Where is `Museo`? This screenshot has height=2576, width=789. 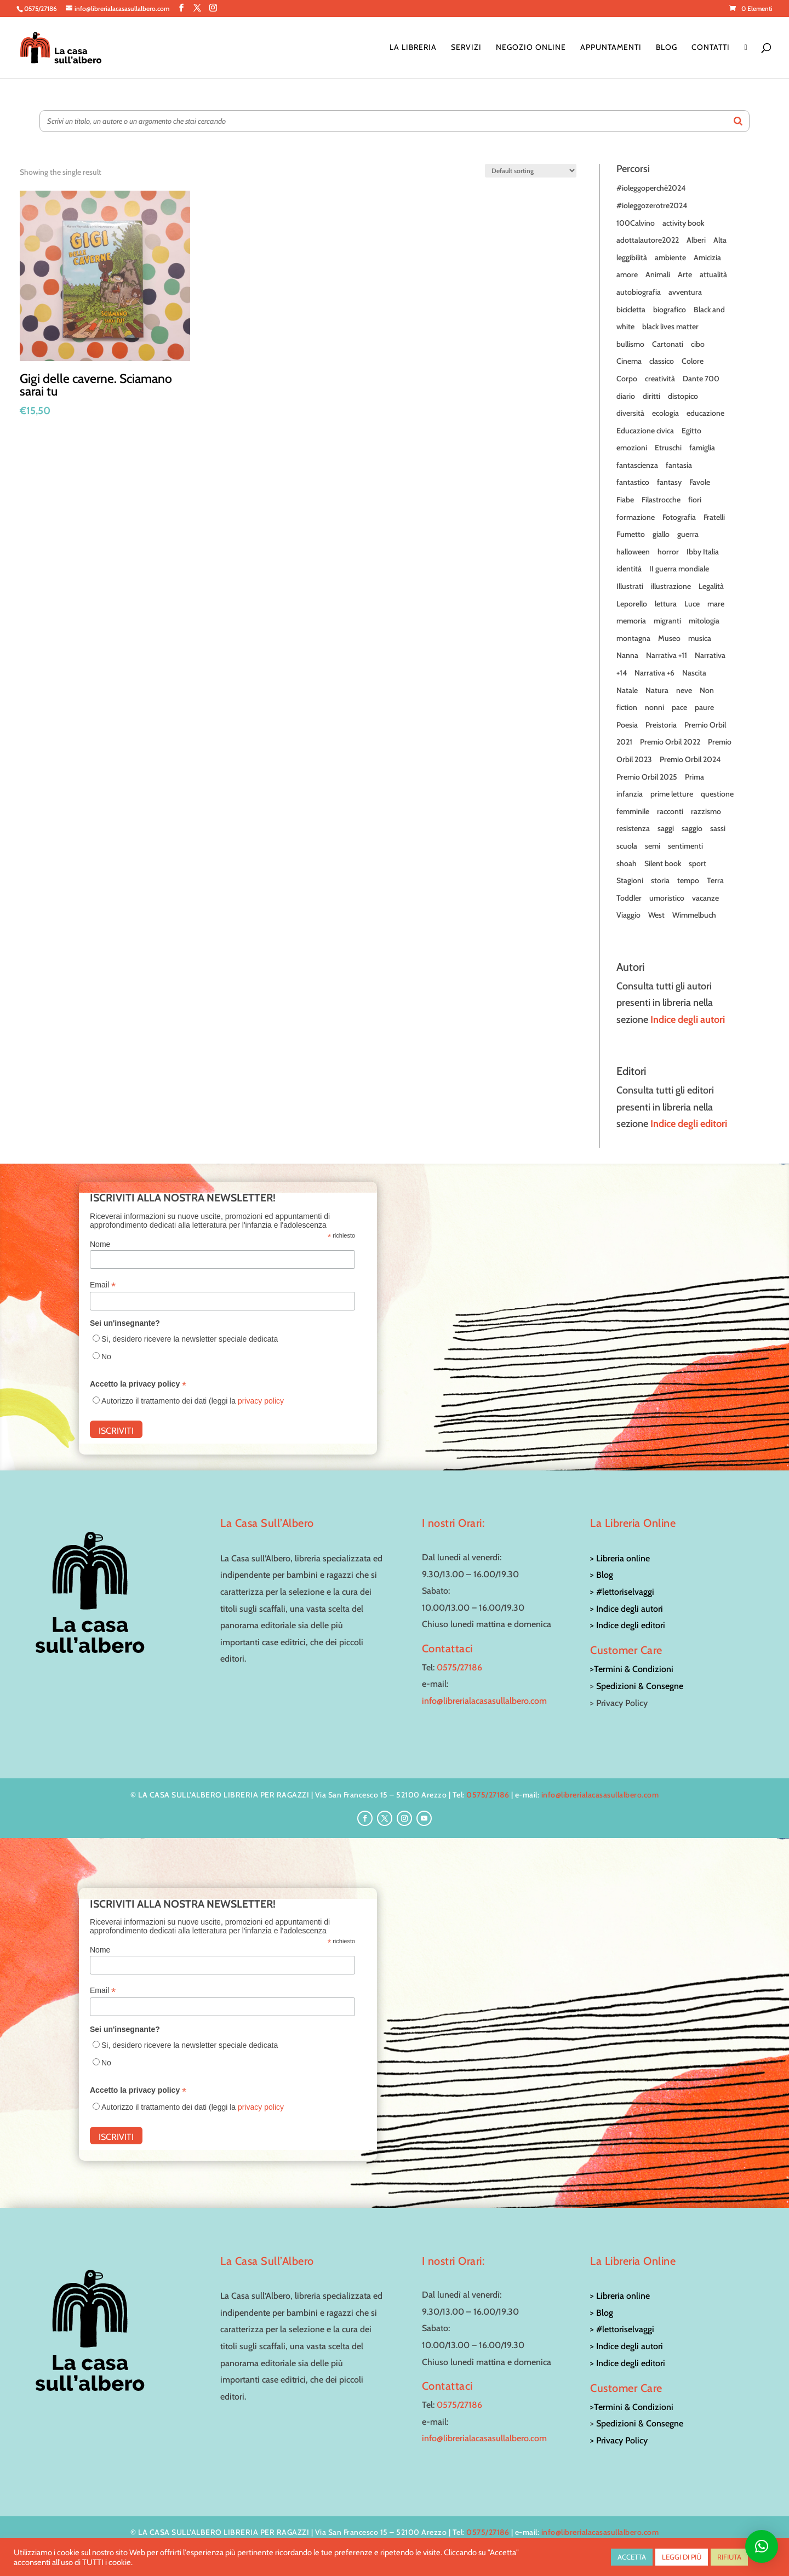
Museo is located at coordinates (669, 638).